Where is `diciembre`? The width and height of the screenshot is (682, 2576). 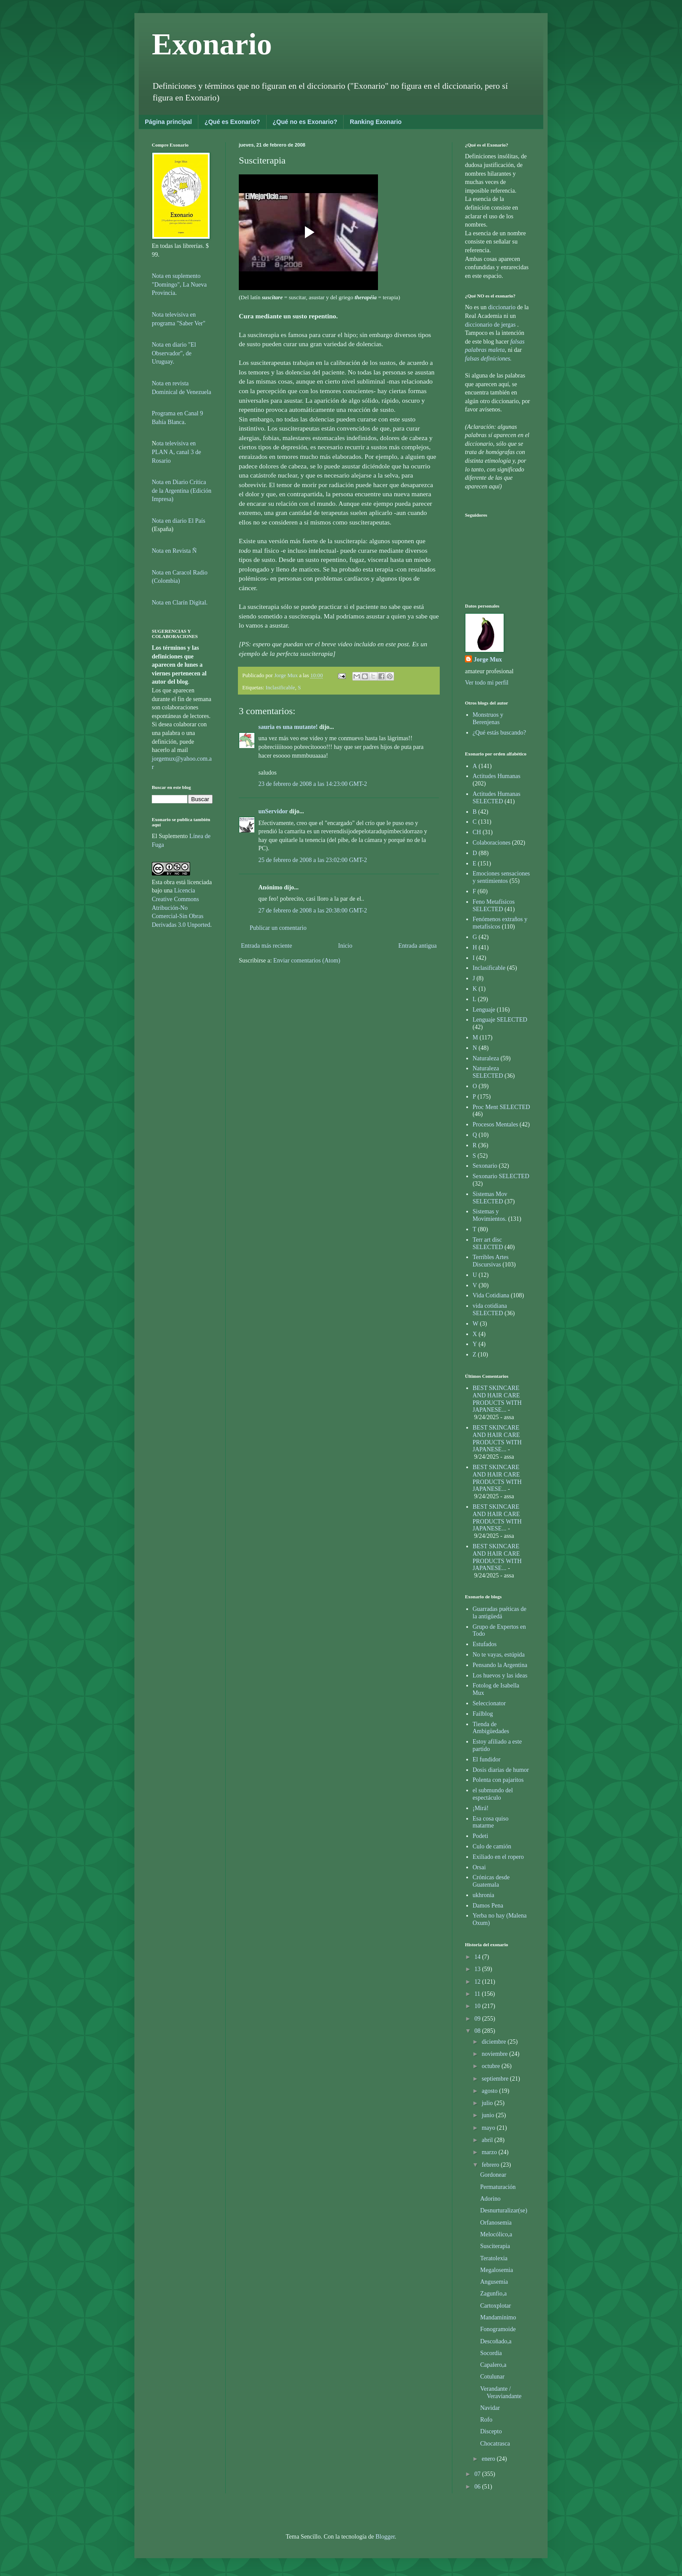
diciembre is located at coordinates (494, 2041).